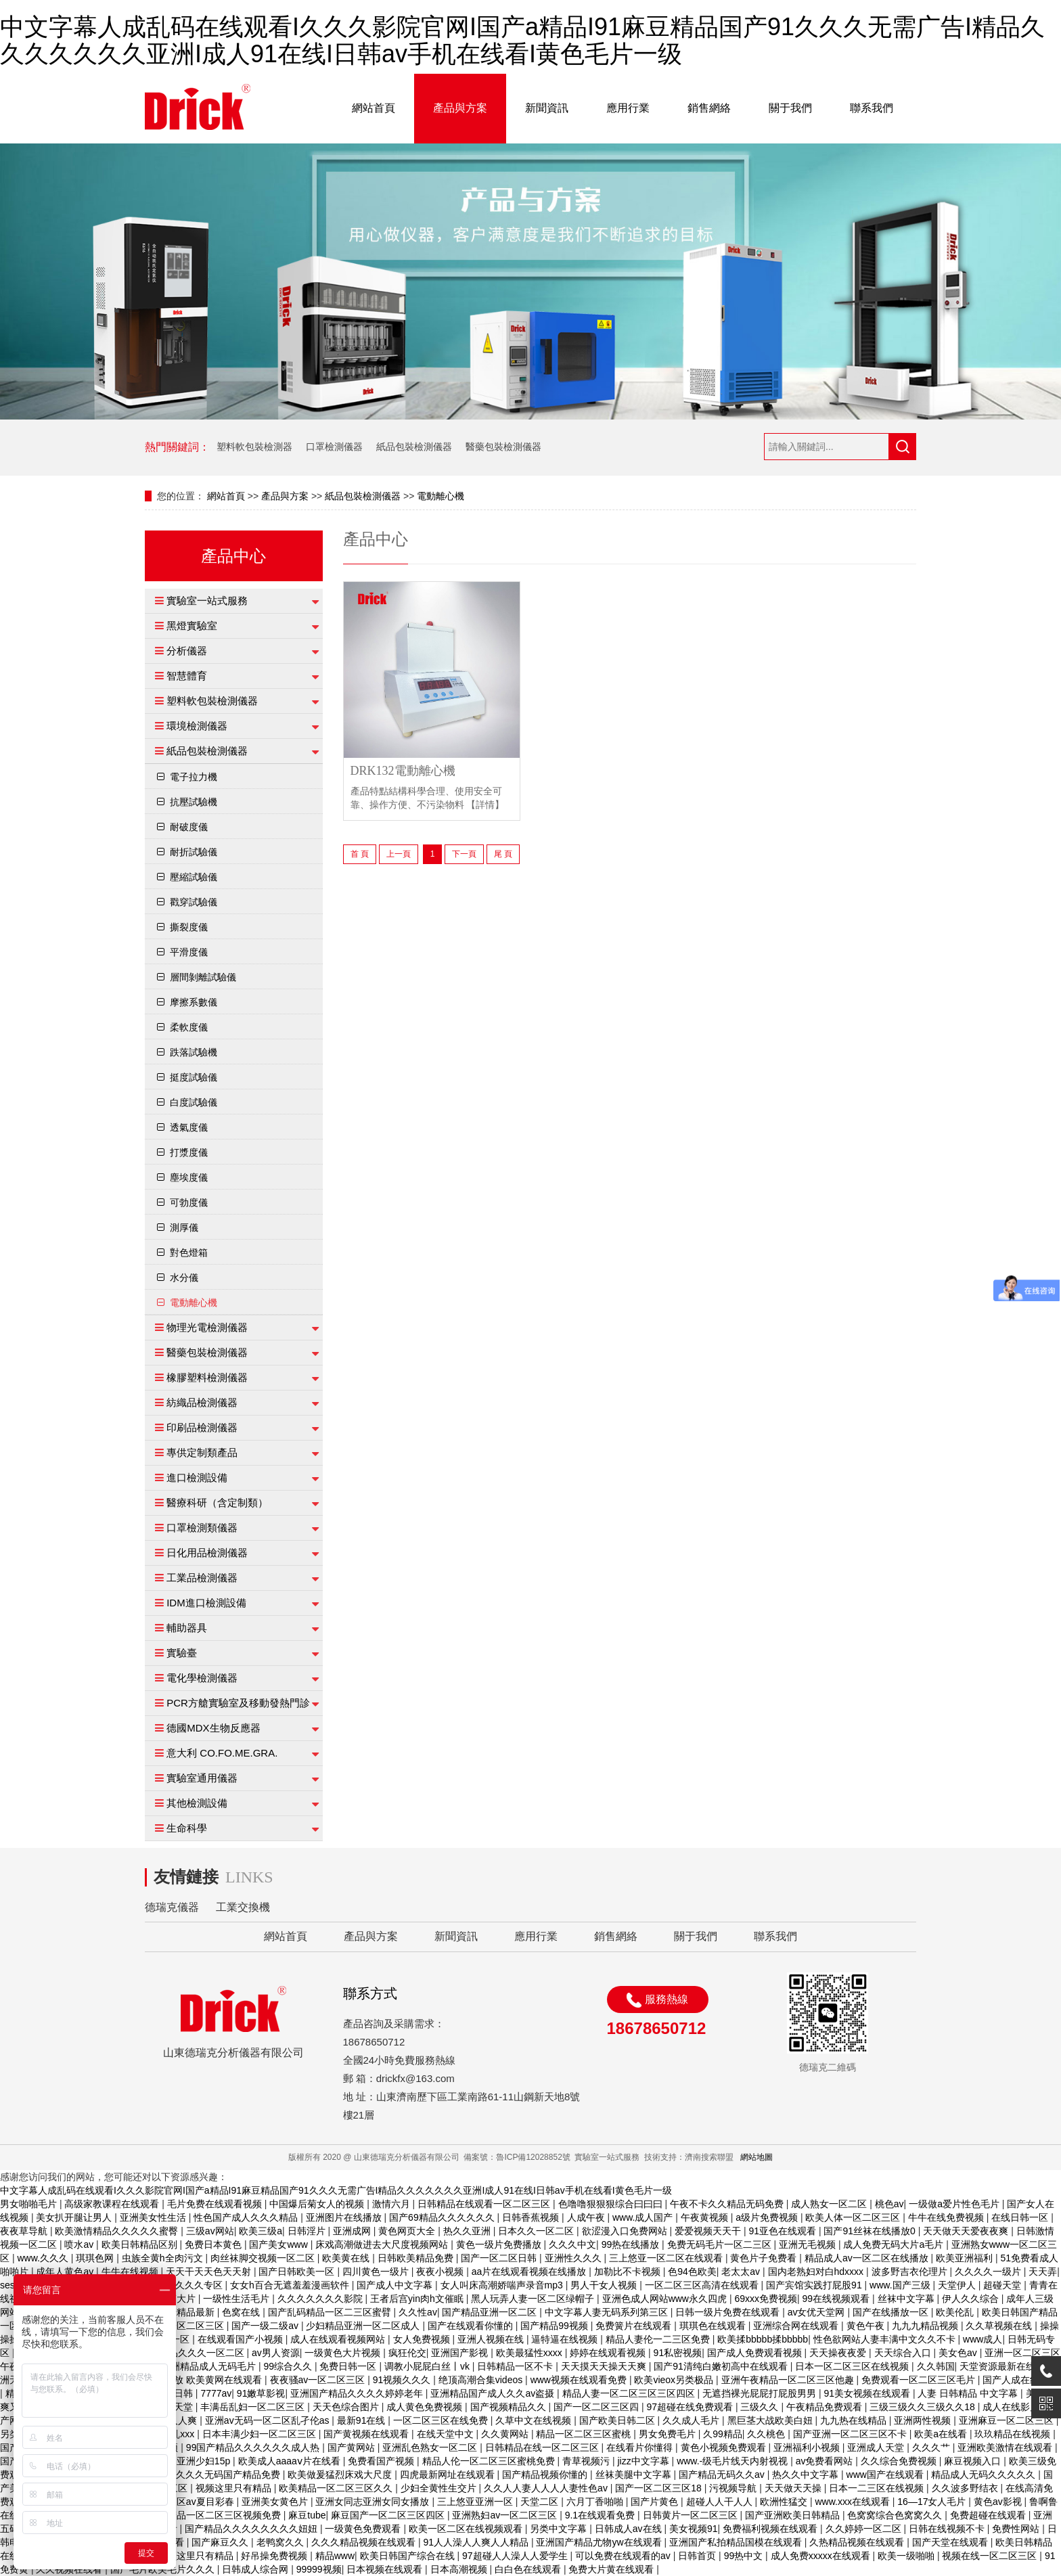 This screenshot has height=2576, width=1061. What do you see at coordinates (460, 2569) in the screenshot?
I see `日本高潮视频` at bounding box center [460, 2569].